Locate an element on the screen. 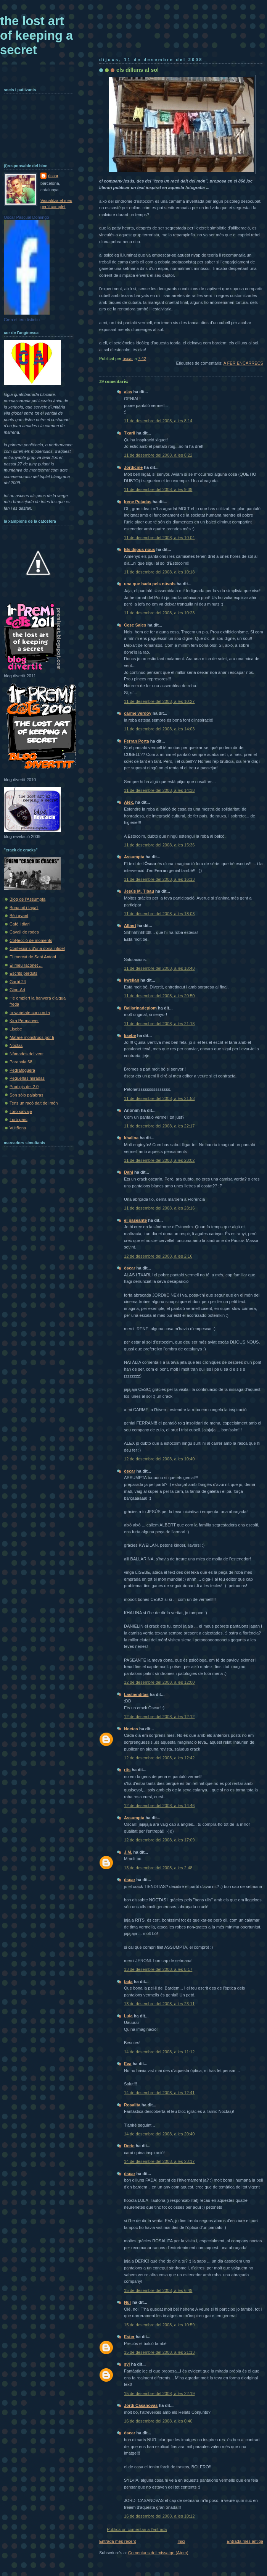  Son sólo palabras is located at coordinates (26, 1095).